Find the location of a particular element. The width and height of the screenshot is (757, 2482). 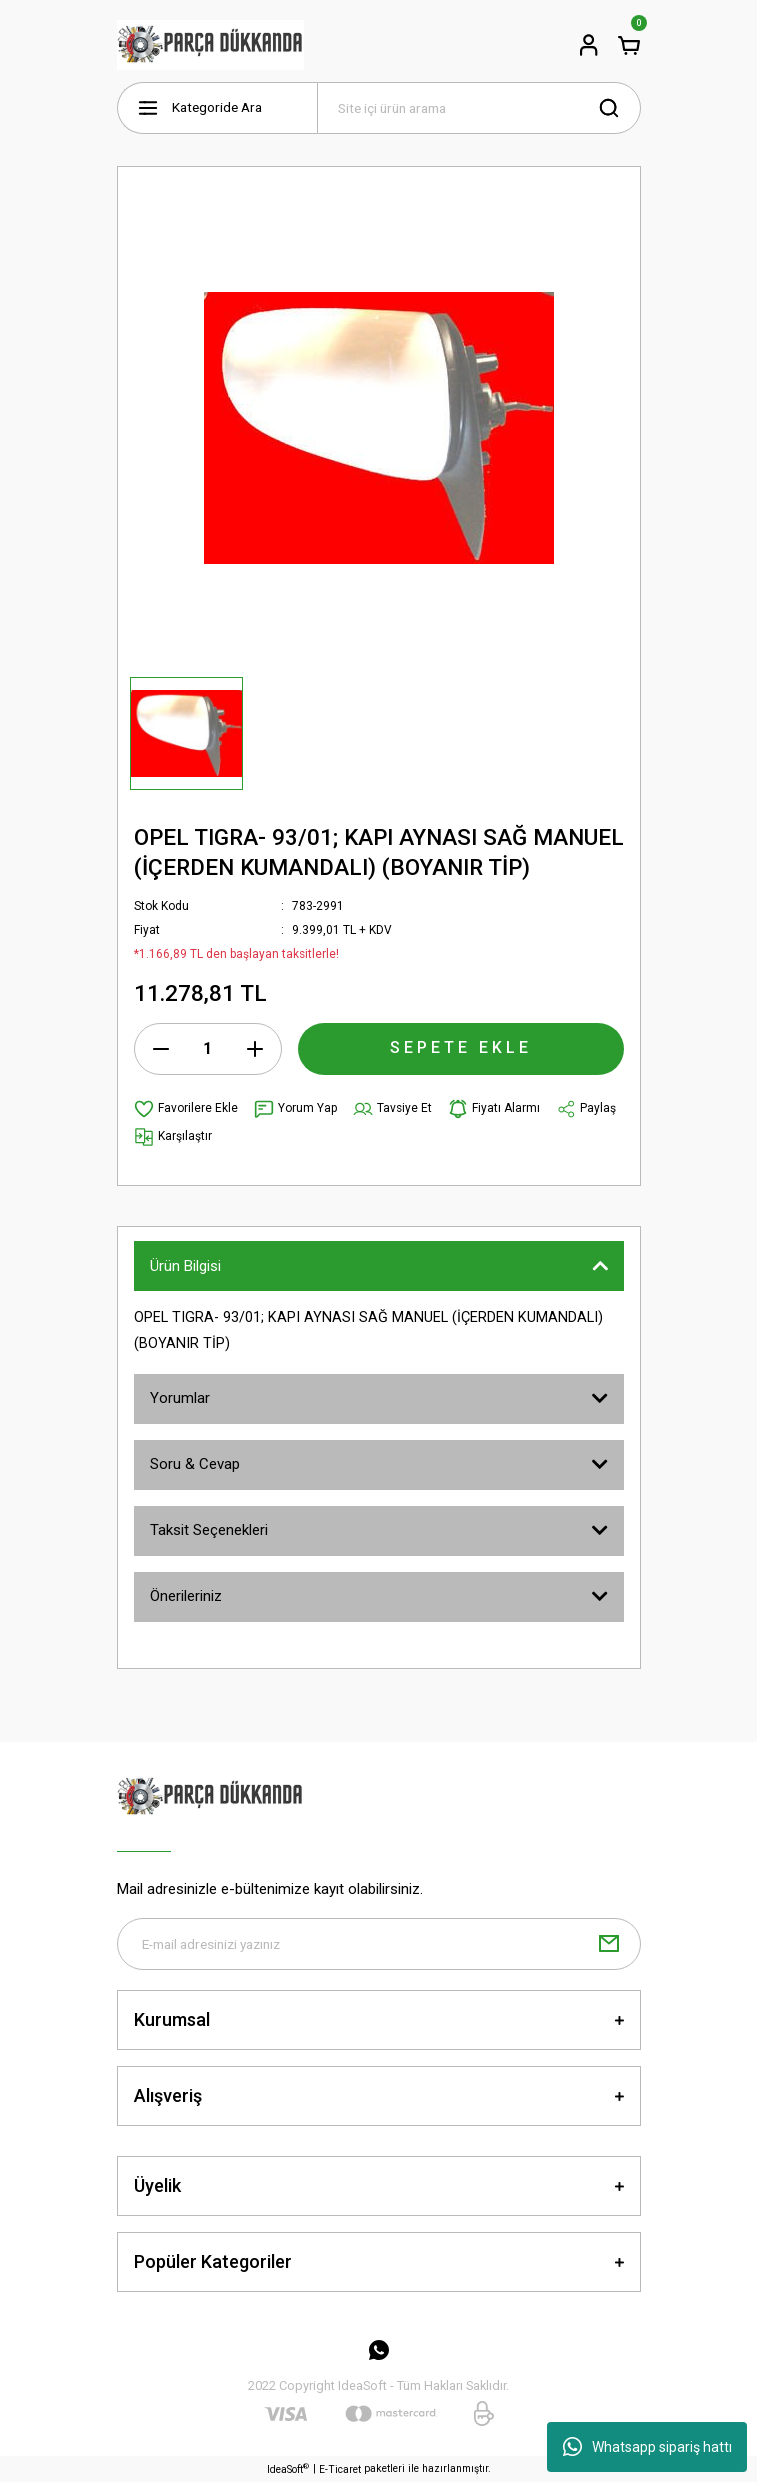

[Newsletter Email] is located at coordinates (379, 1944).